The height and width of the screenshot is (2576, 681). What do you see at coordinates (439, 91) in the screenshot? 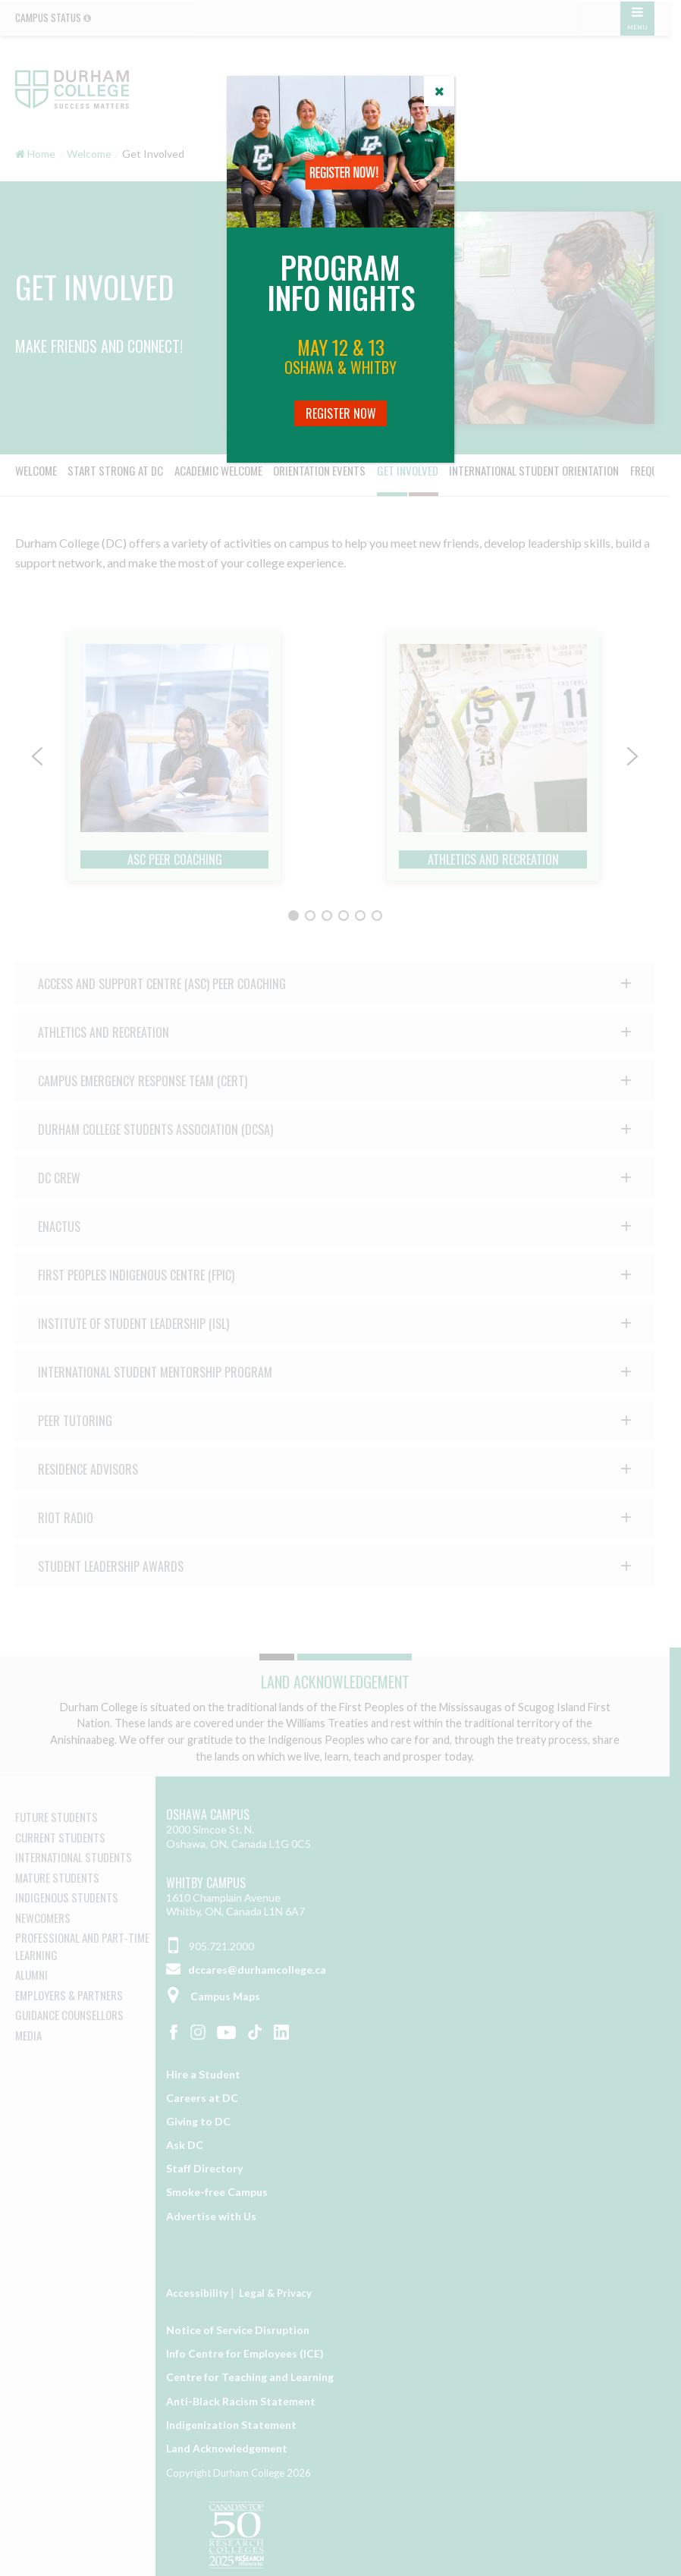
I see `[Close]` at bounding box center [439, 91].